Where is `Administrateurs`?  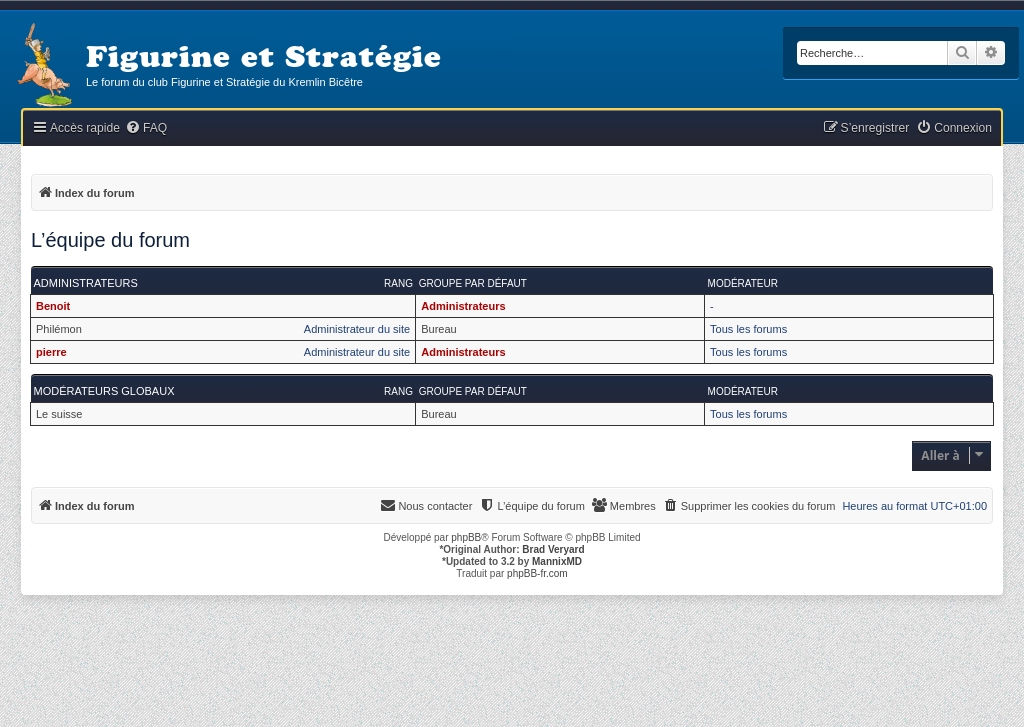
Administrateurs is located at coordinates (86, 283).